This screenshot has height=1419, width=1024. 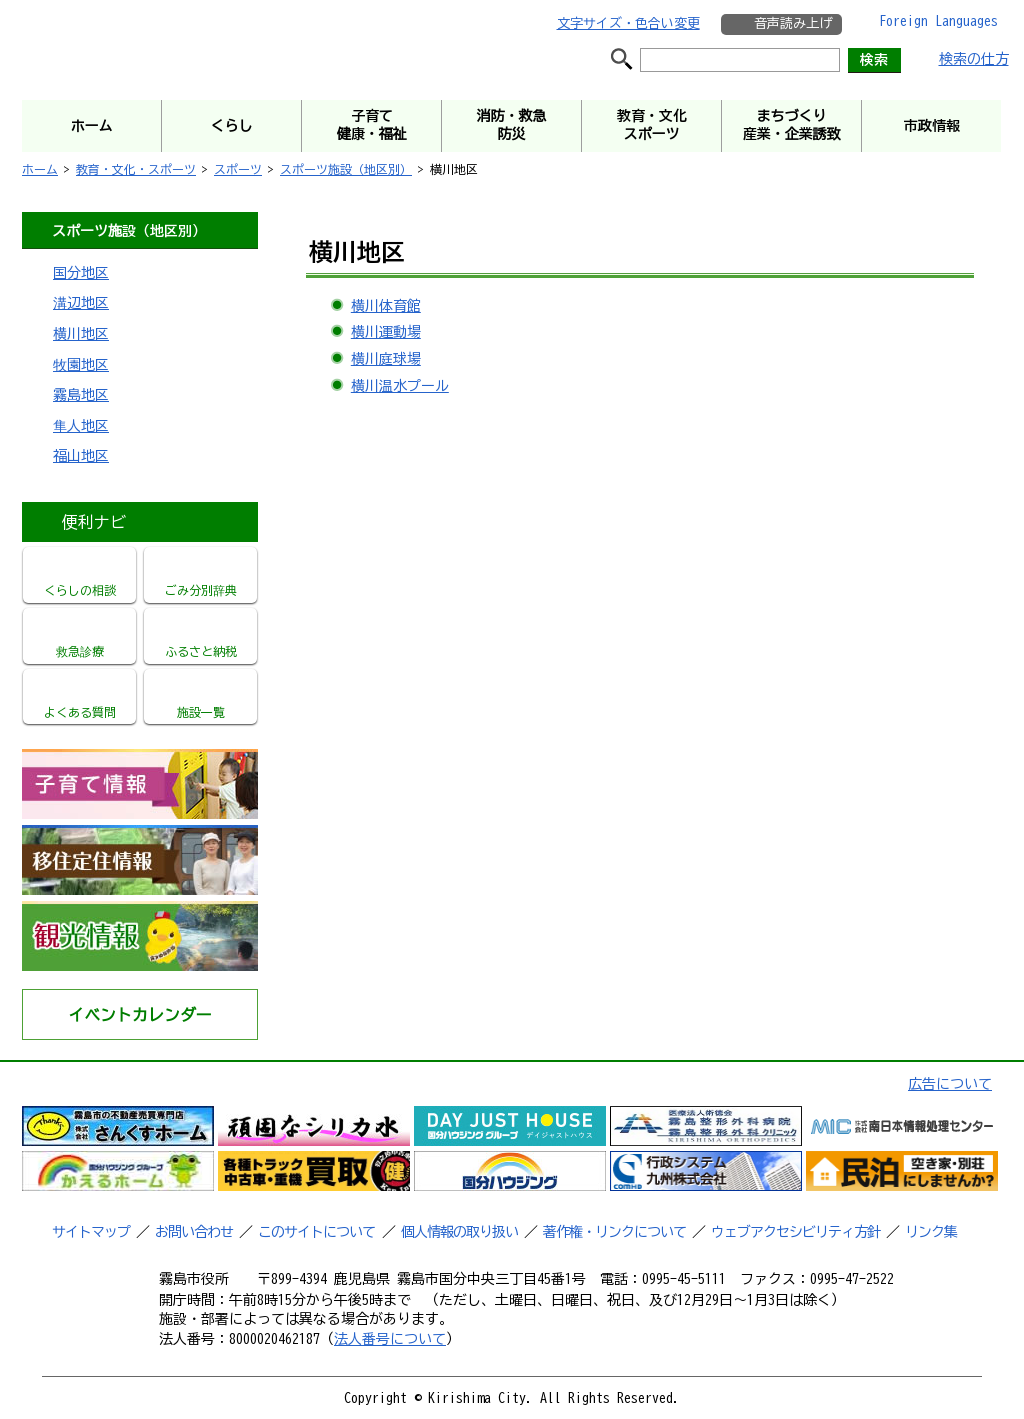 I want to click on 横川運動場, so click(x=386, y=332).